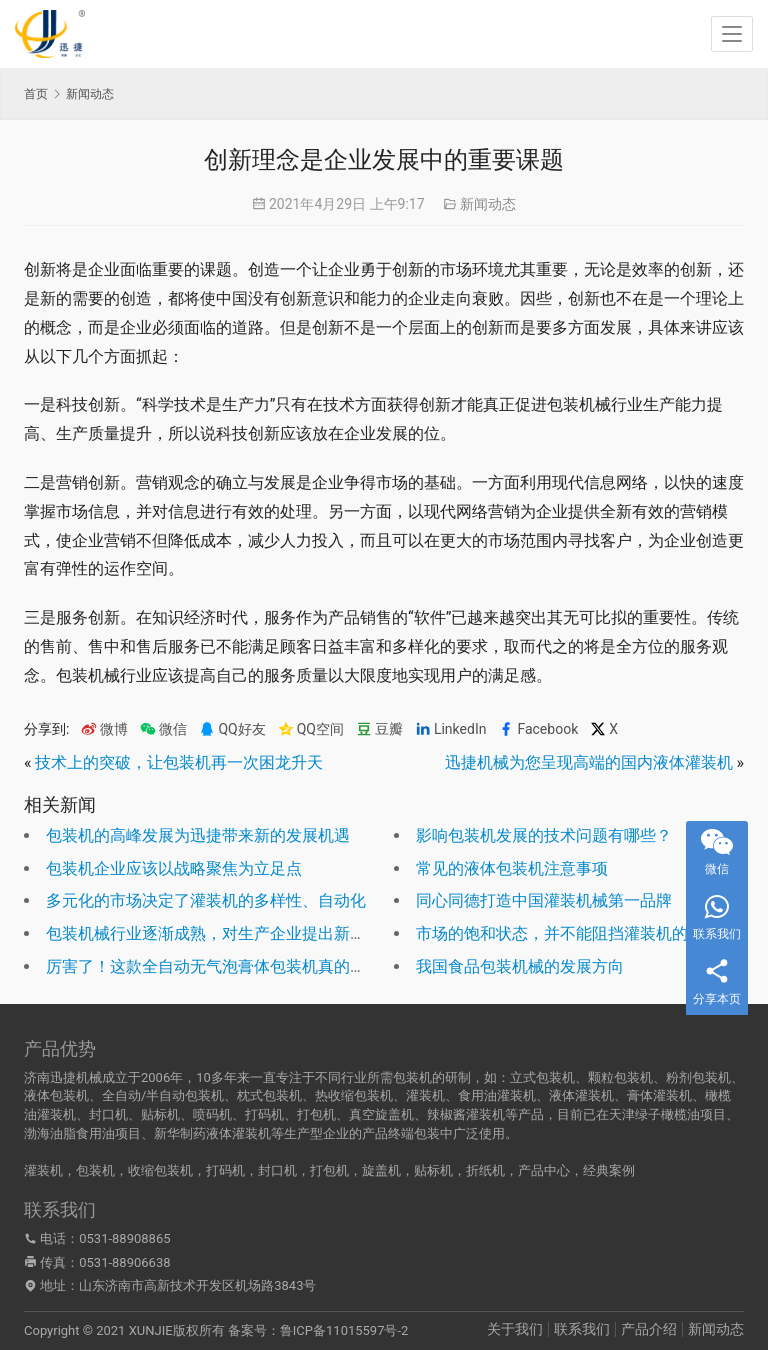 The width and height of the screenshot is (768, 1350). What do you see at coordinates (206, 900) in the screenshot?
I see `多元化的市场决定了灌装机的多样性、自动化` at bounding box center [206, 900].